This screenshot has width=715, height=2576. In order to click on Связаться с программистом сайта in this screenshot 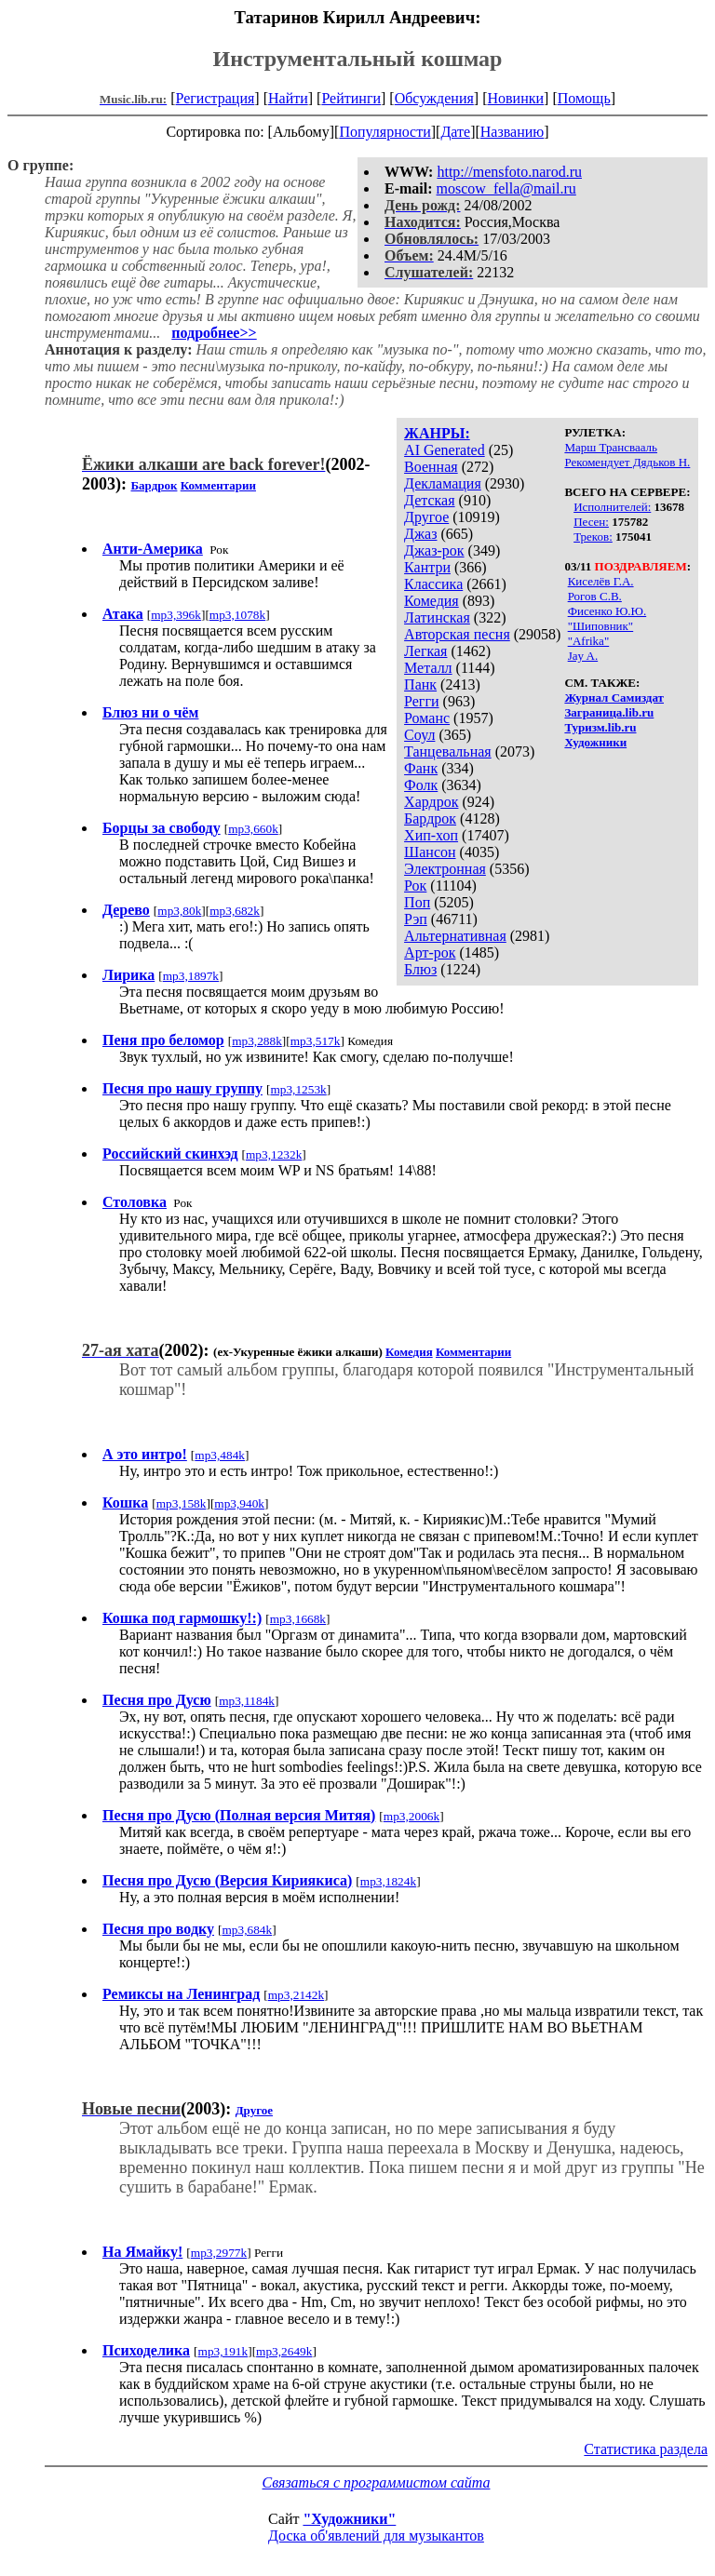, I will do `click(377, 2482)`.